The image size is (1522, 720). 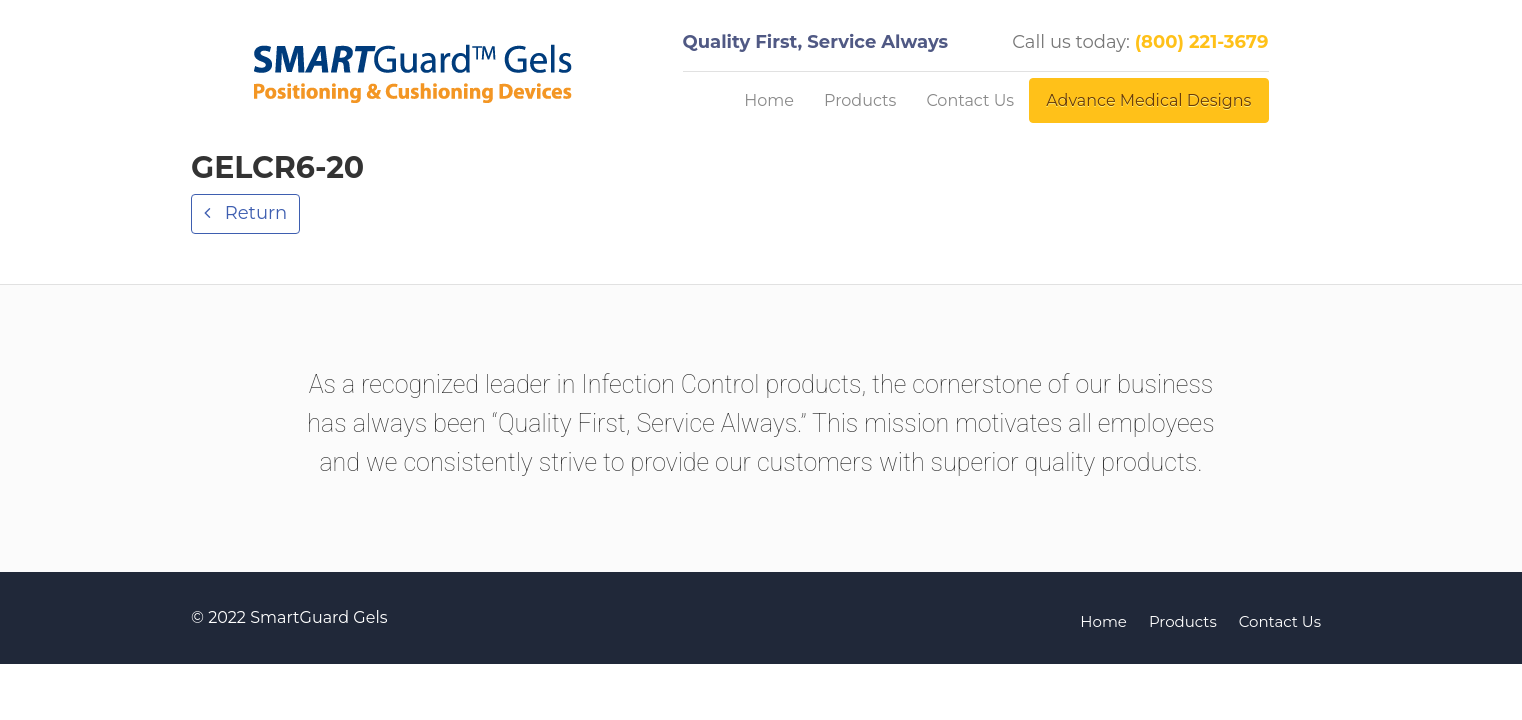 I want to click on Contact Us, so click(x=970, y=100).